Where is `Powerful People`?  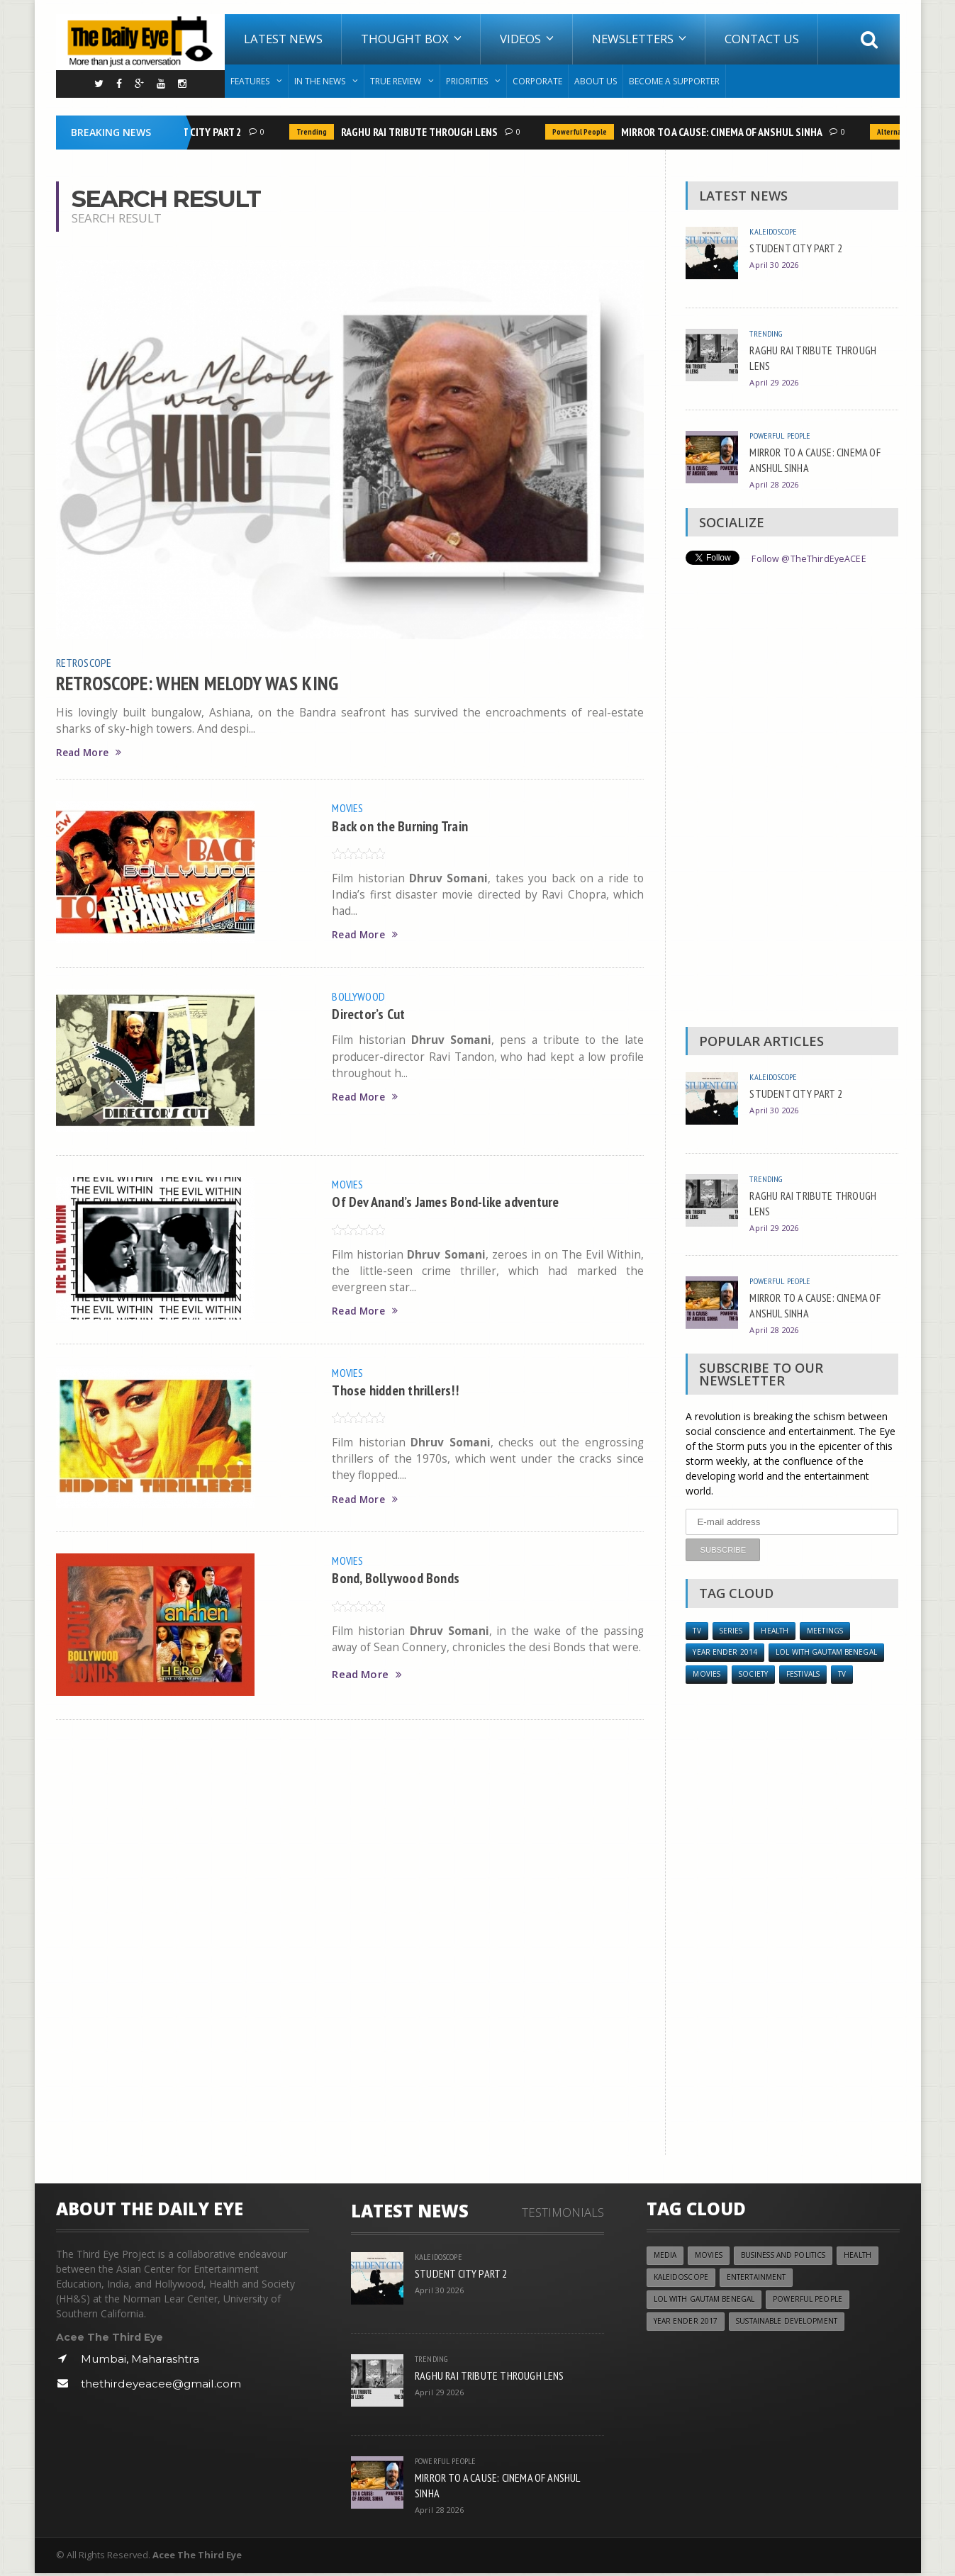 Powerful People is located at coordinates (582, 132).